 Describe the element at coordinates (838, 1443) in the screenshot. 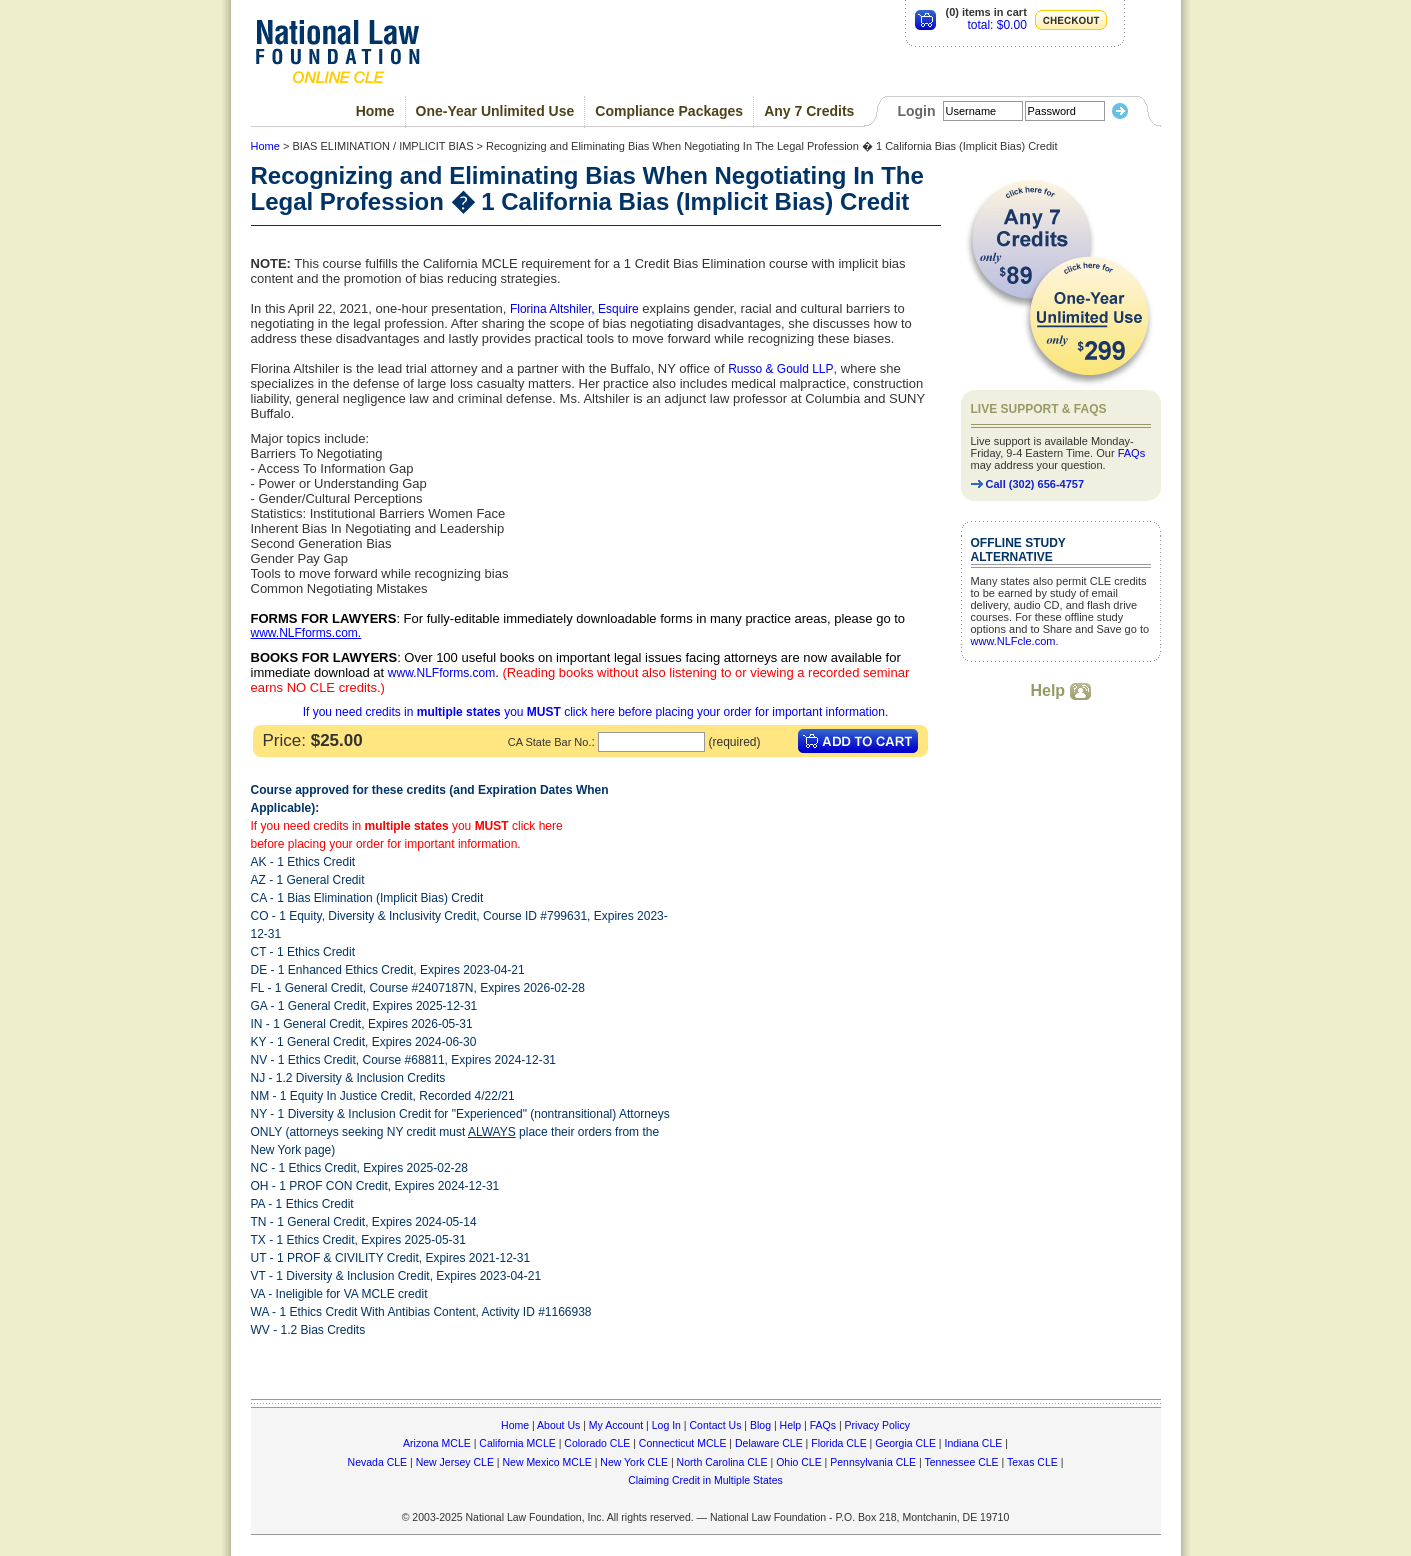

I see `Florida CLE` at that location.